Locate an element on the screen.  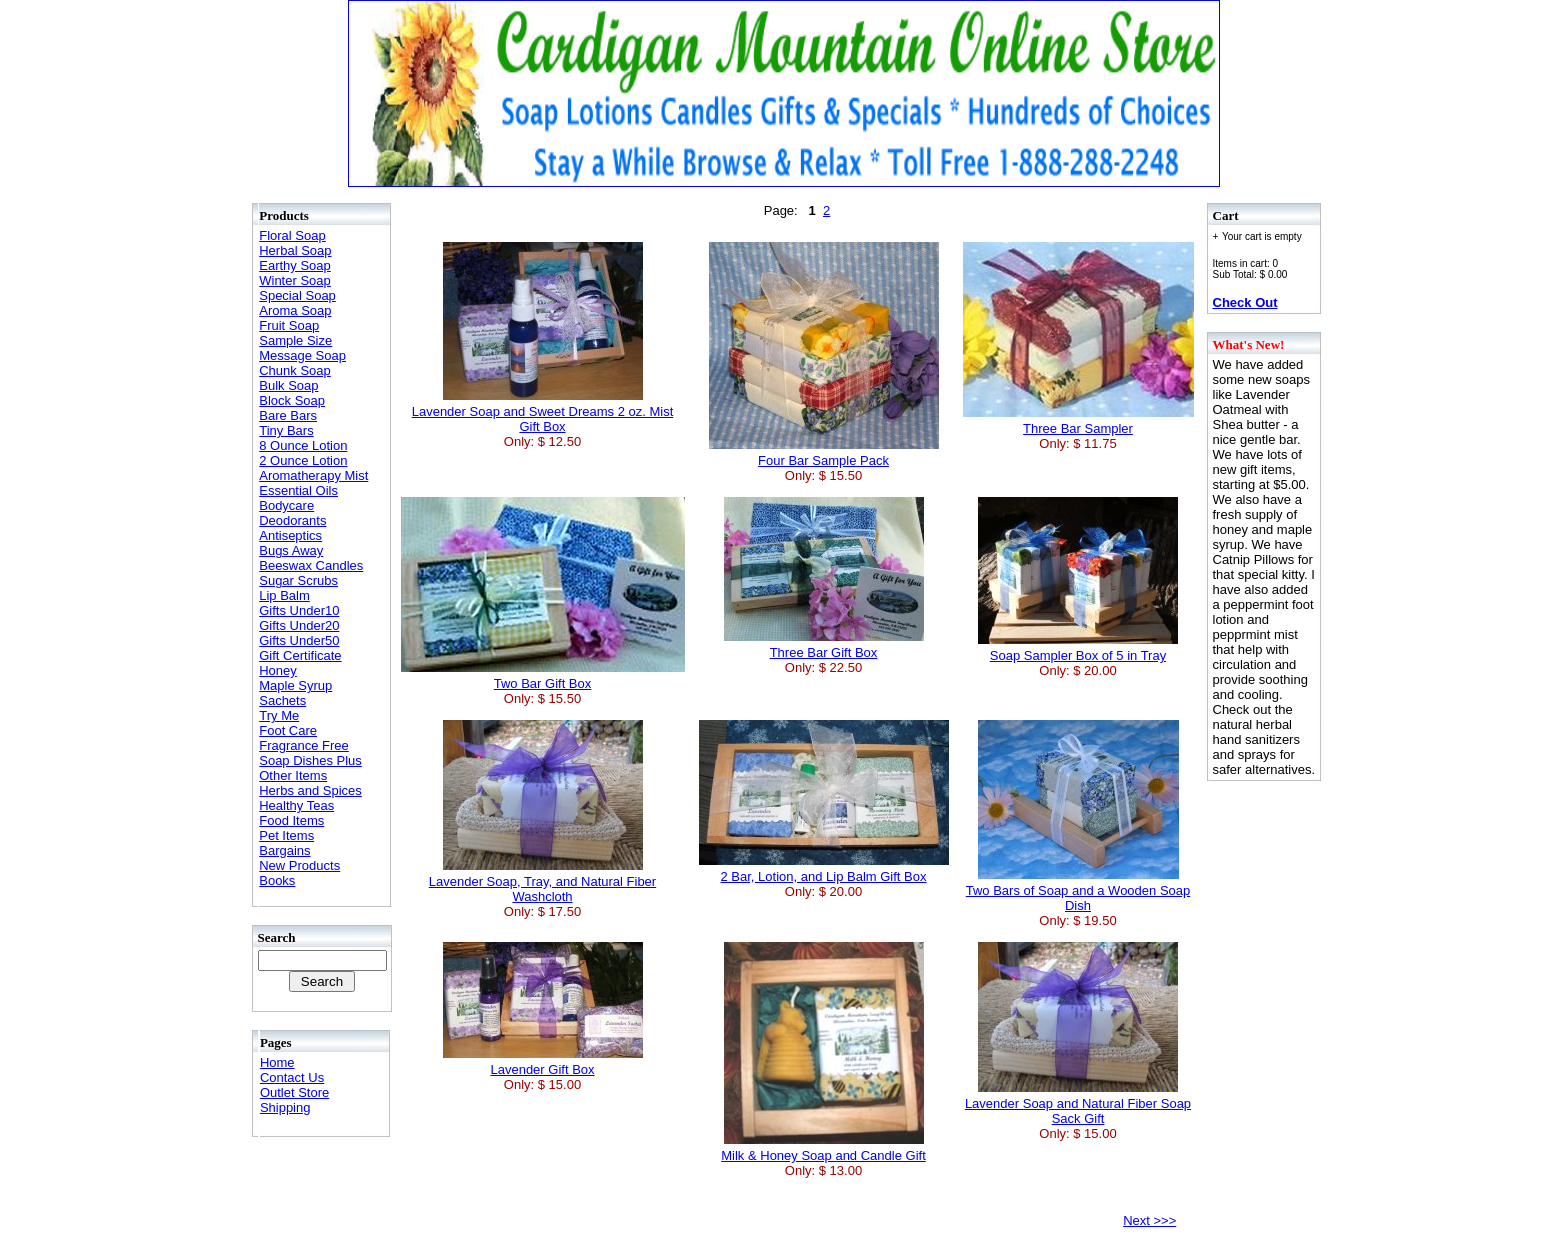
Gift Certificate is located at coordinates (300, 655).